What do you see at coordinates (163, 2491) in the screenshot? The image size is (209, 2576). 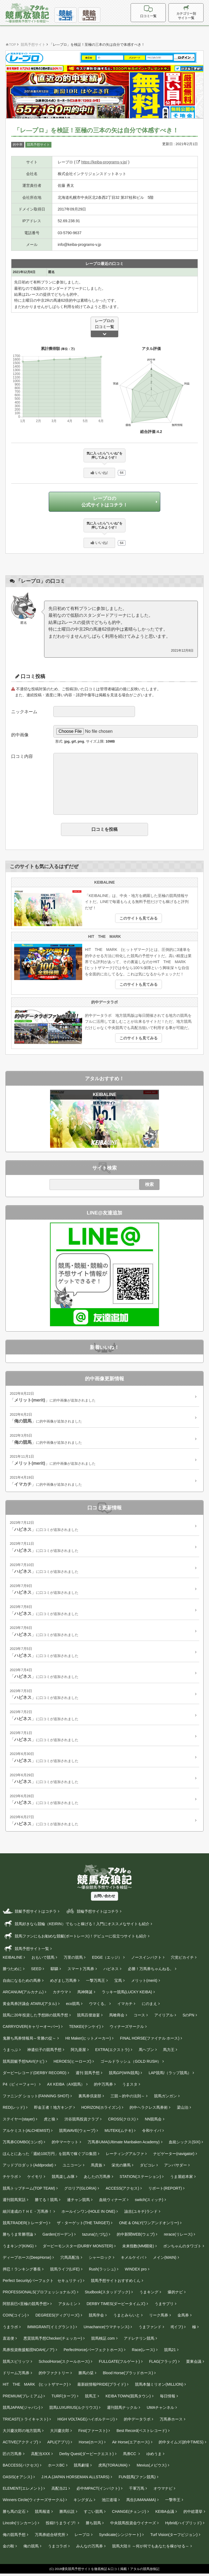 I see `オウマナビ` at bounding box center [163, 2491].